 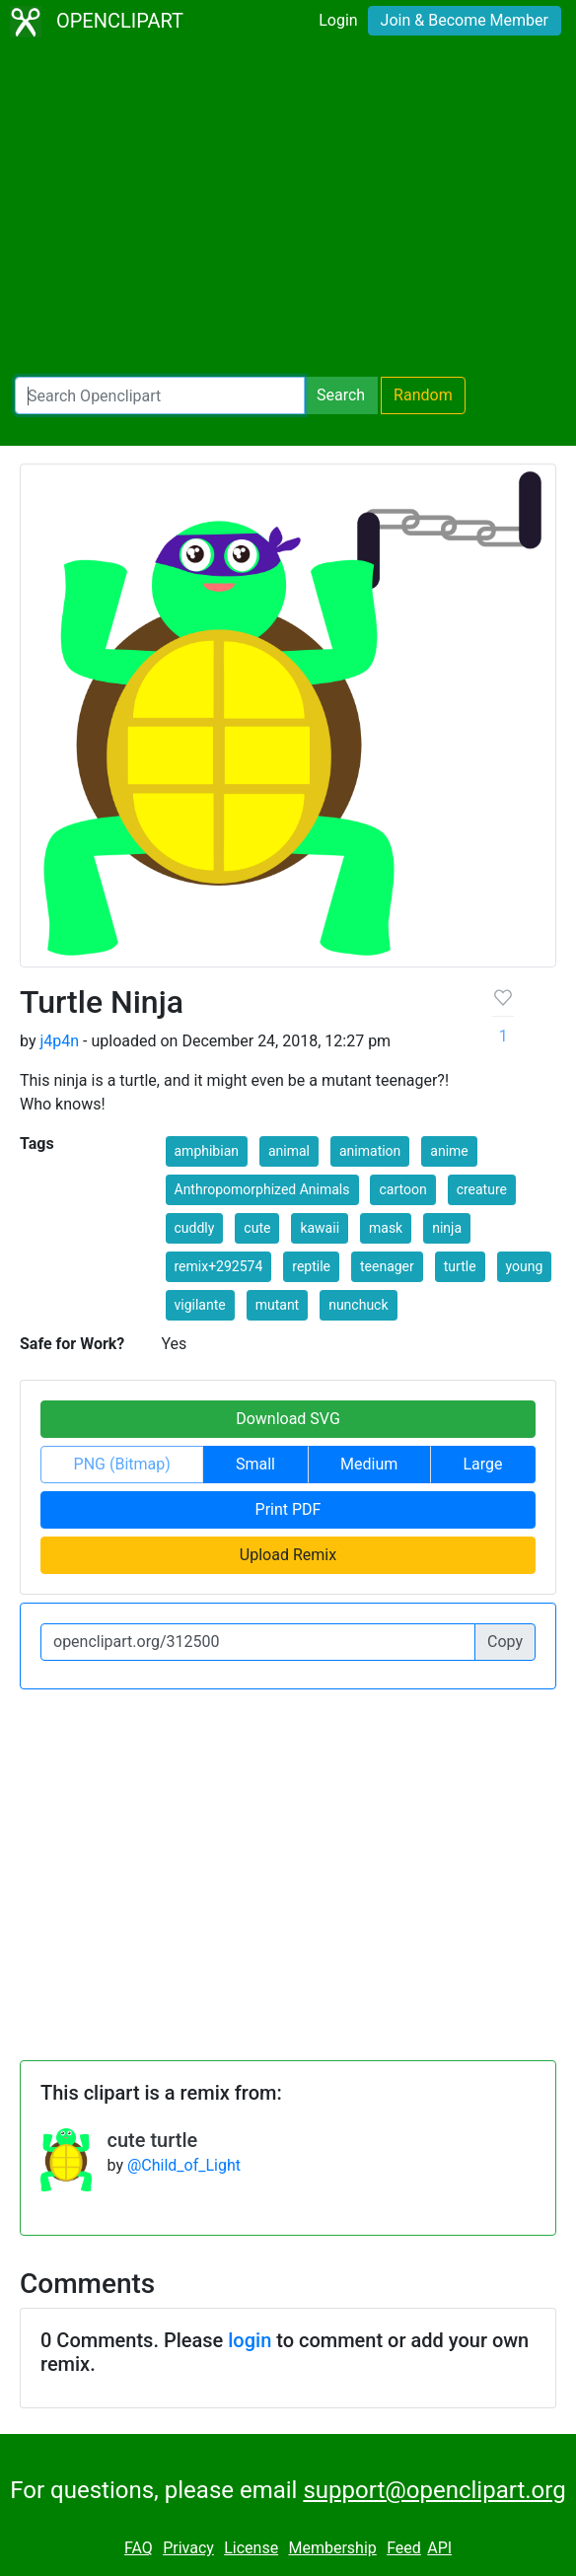 I want to click on Login, so click(x=338, y=20).